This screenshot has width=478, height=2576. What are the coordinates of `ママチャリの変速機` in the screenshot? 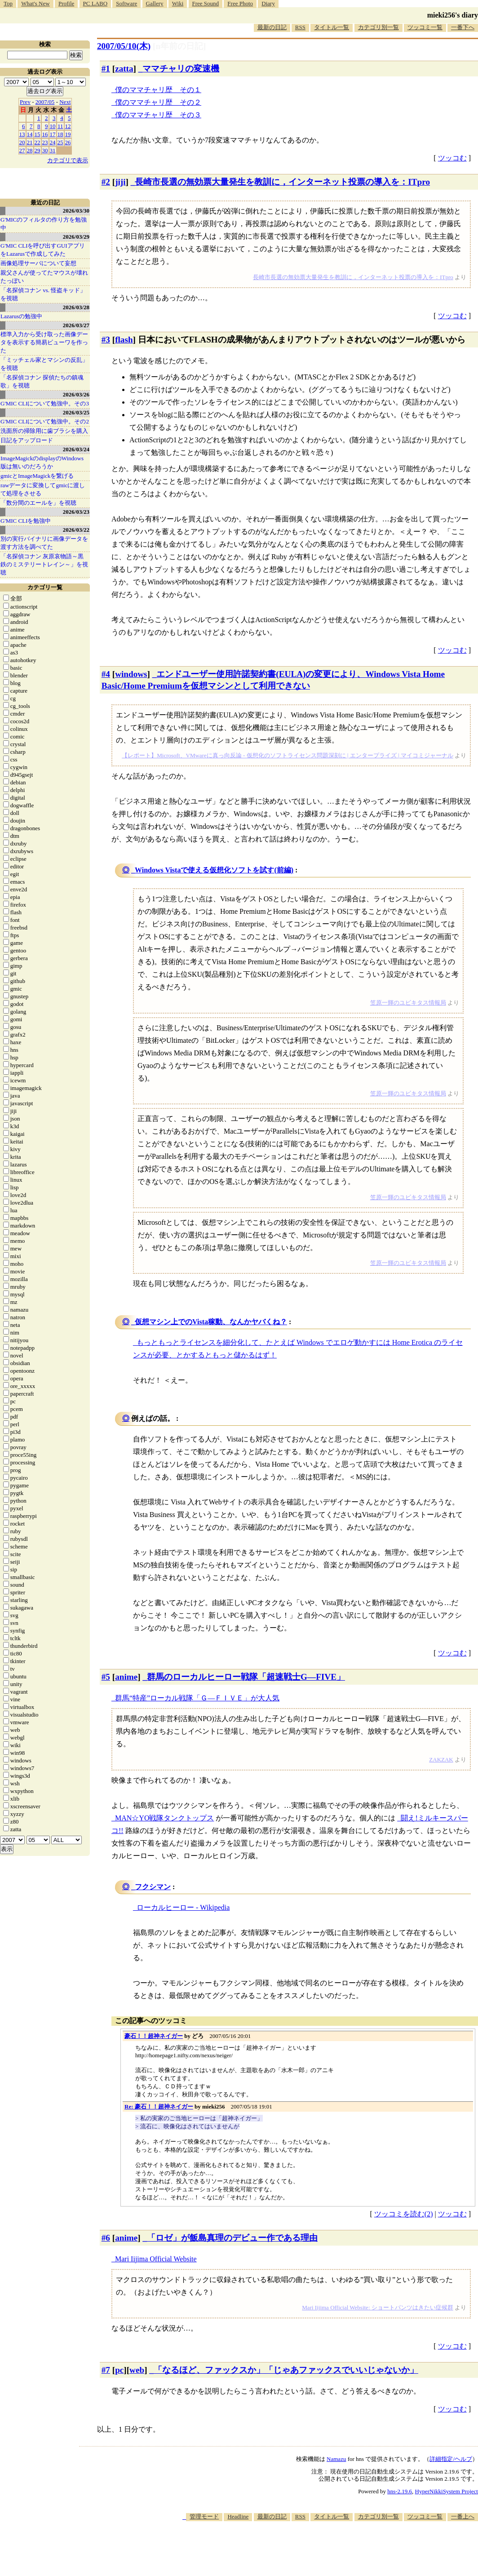 It's located at (180, 68).